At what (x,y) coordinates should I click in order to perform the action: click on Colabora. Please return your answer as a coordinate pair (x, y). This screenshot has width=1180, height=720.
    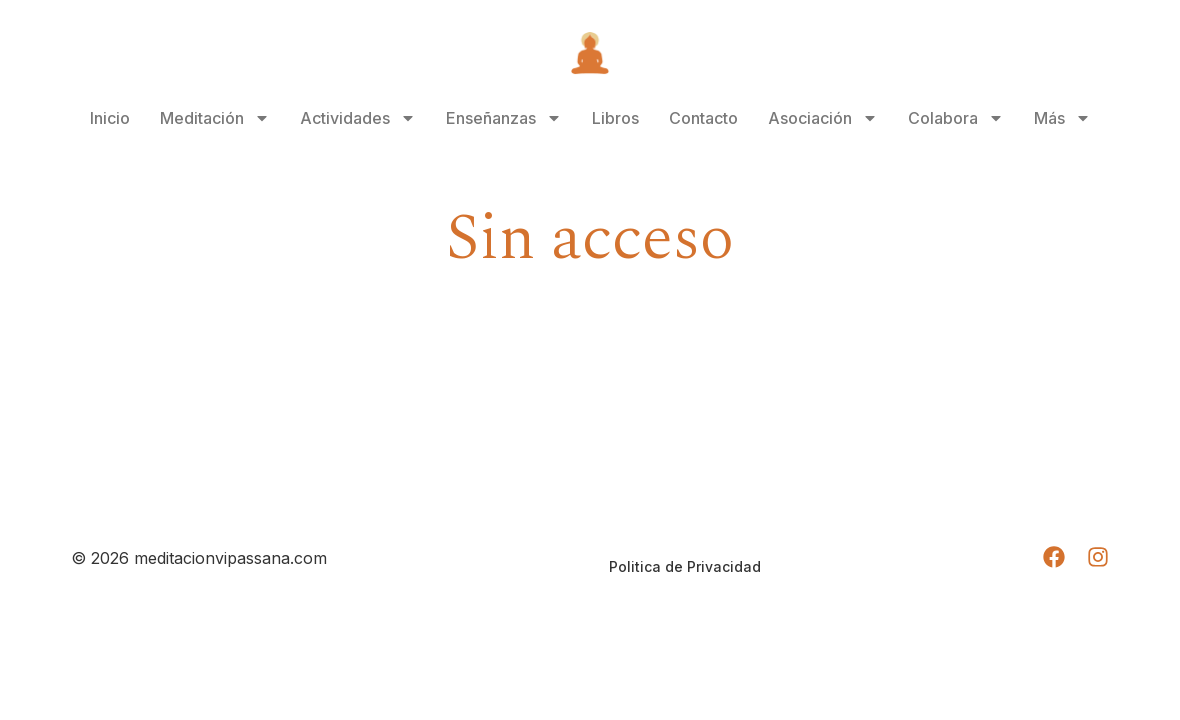
    Looking at the image, I should click on (956, 118).